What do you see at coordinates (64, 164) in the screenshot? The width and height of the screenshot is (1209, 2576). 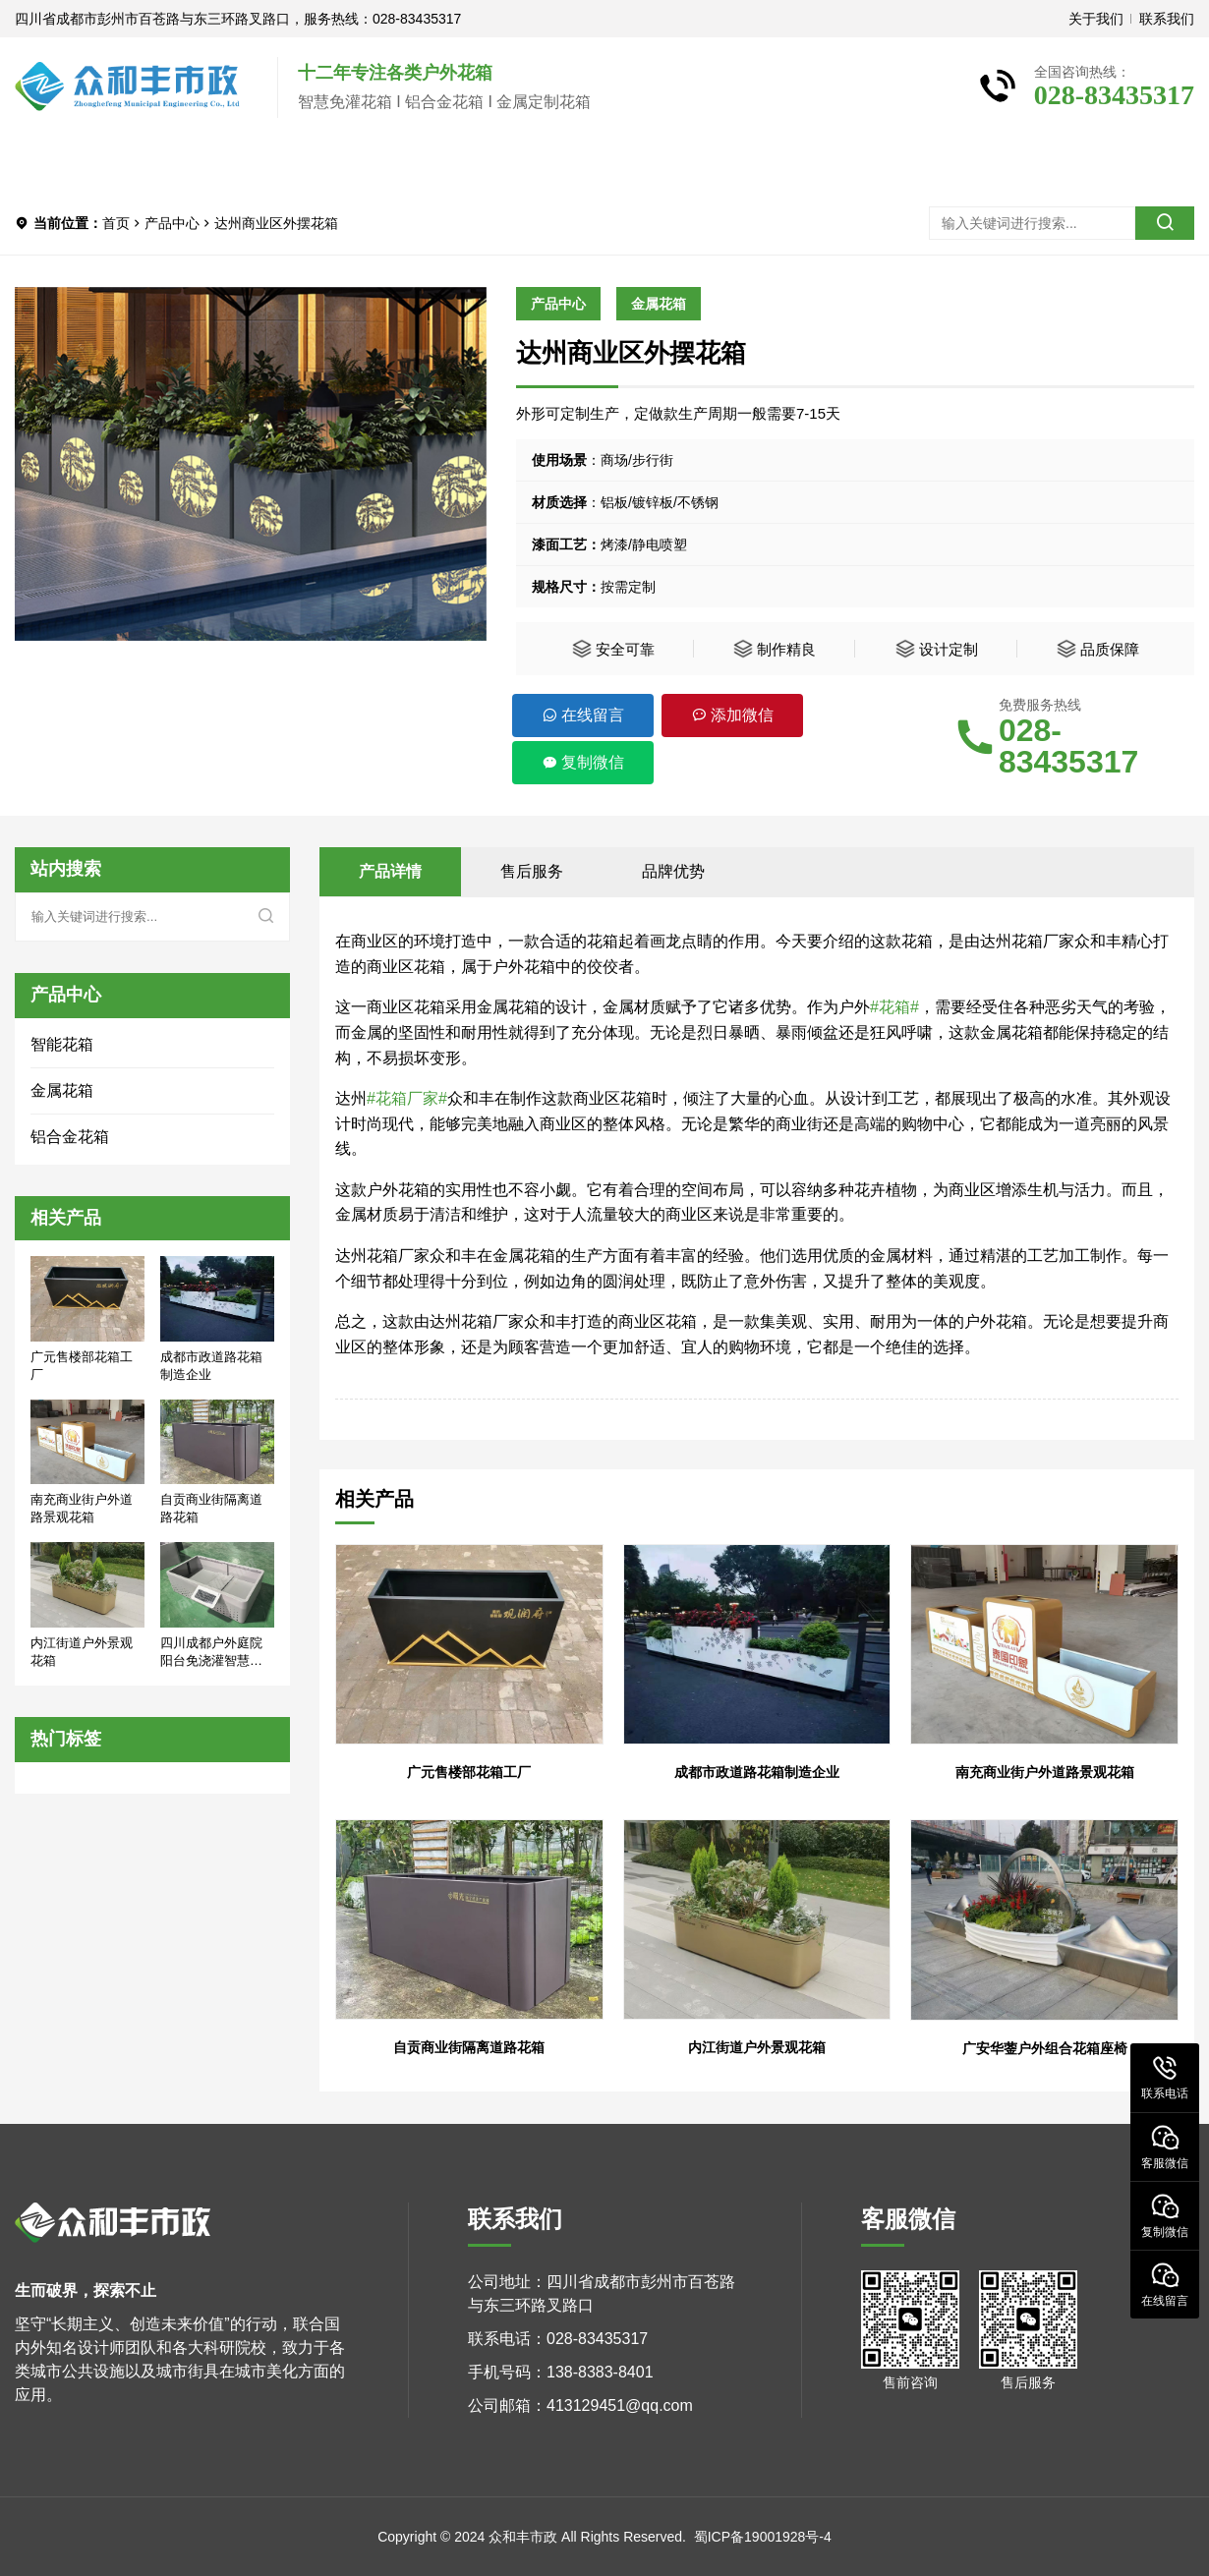 I see `首页` at bounding box center [64, 164].